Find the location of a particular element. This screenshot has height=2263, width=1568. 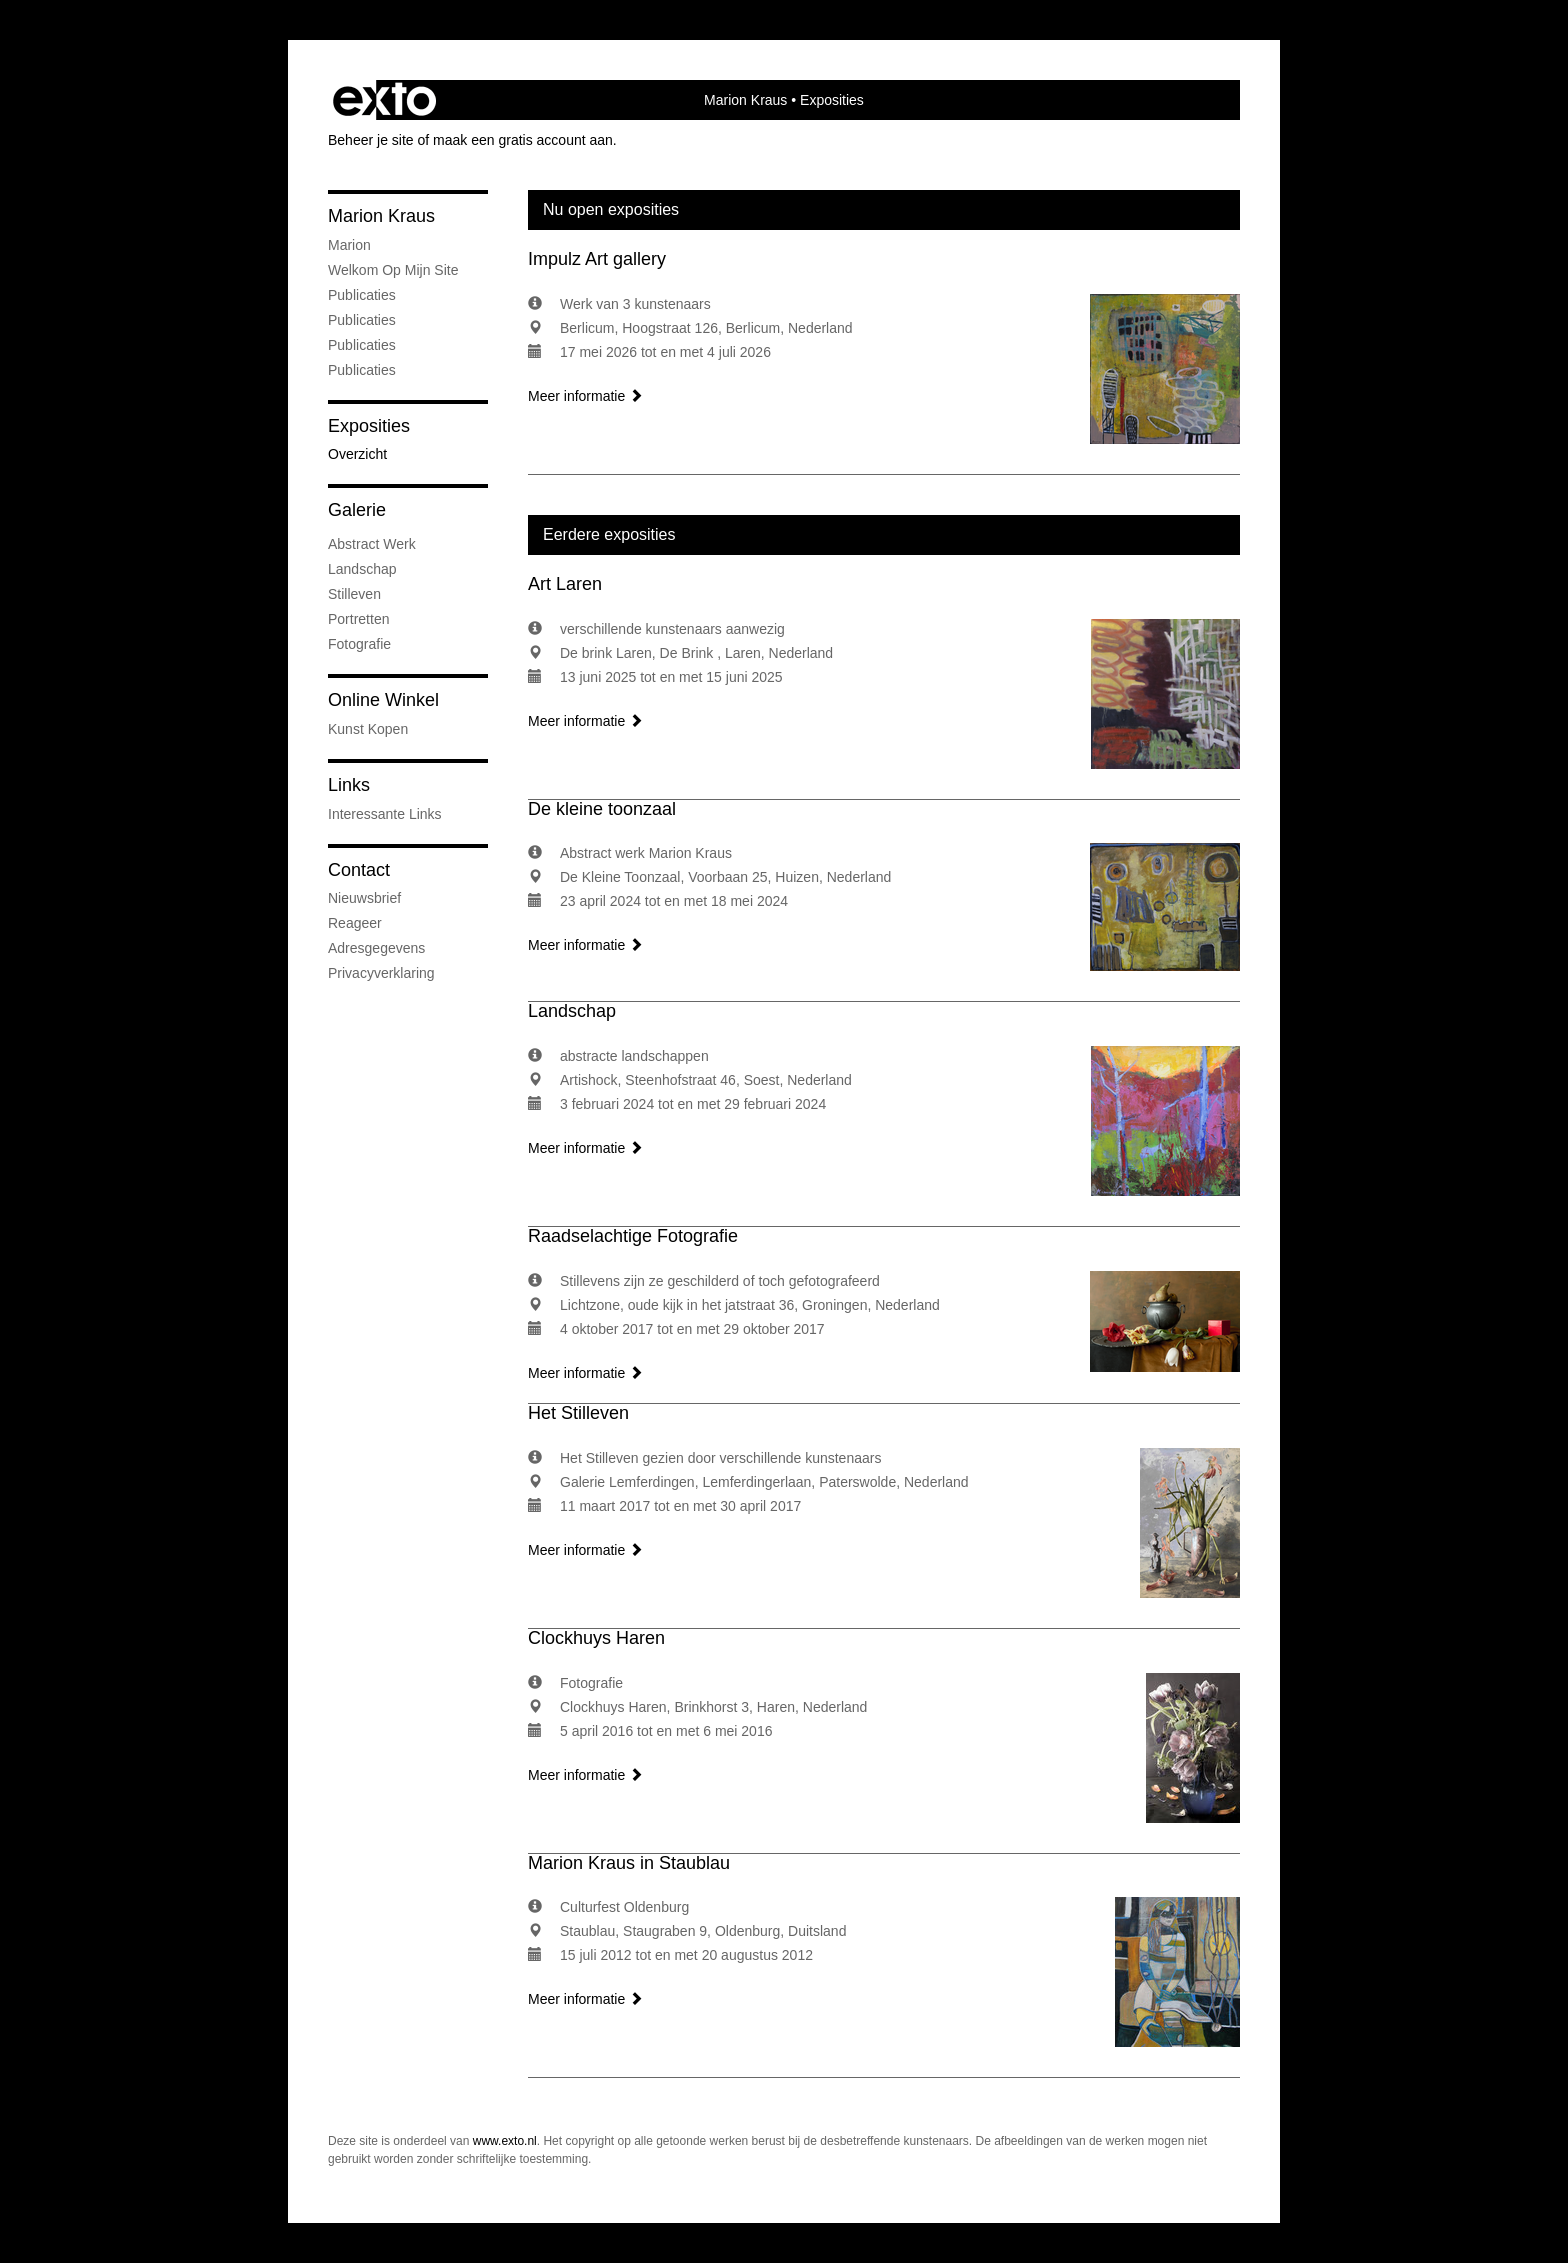

interessante links is located at coordinates (385, 814).